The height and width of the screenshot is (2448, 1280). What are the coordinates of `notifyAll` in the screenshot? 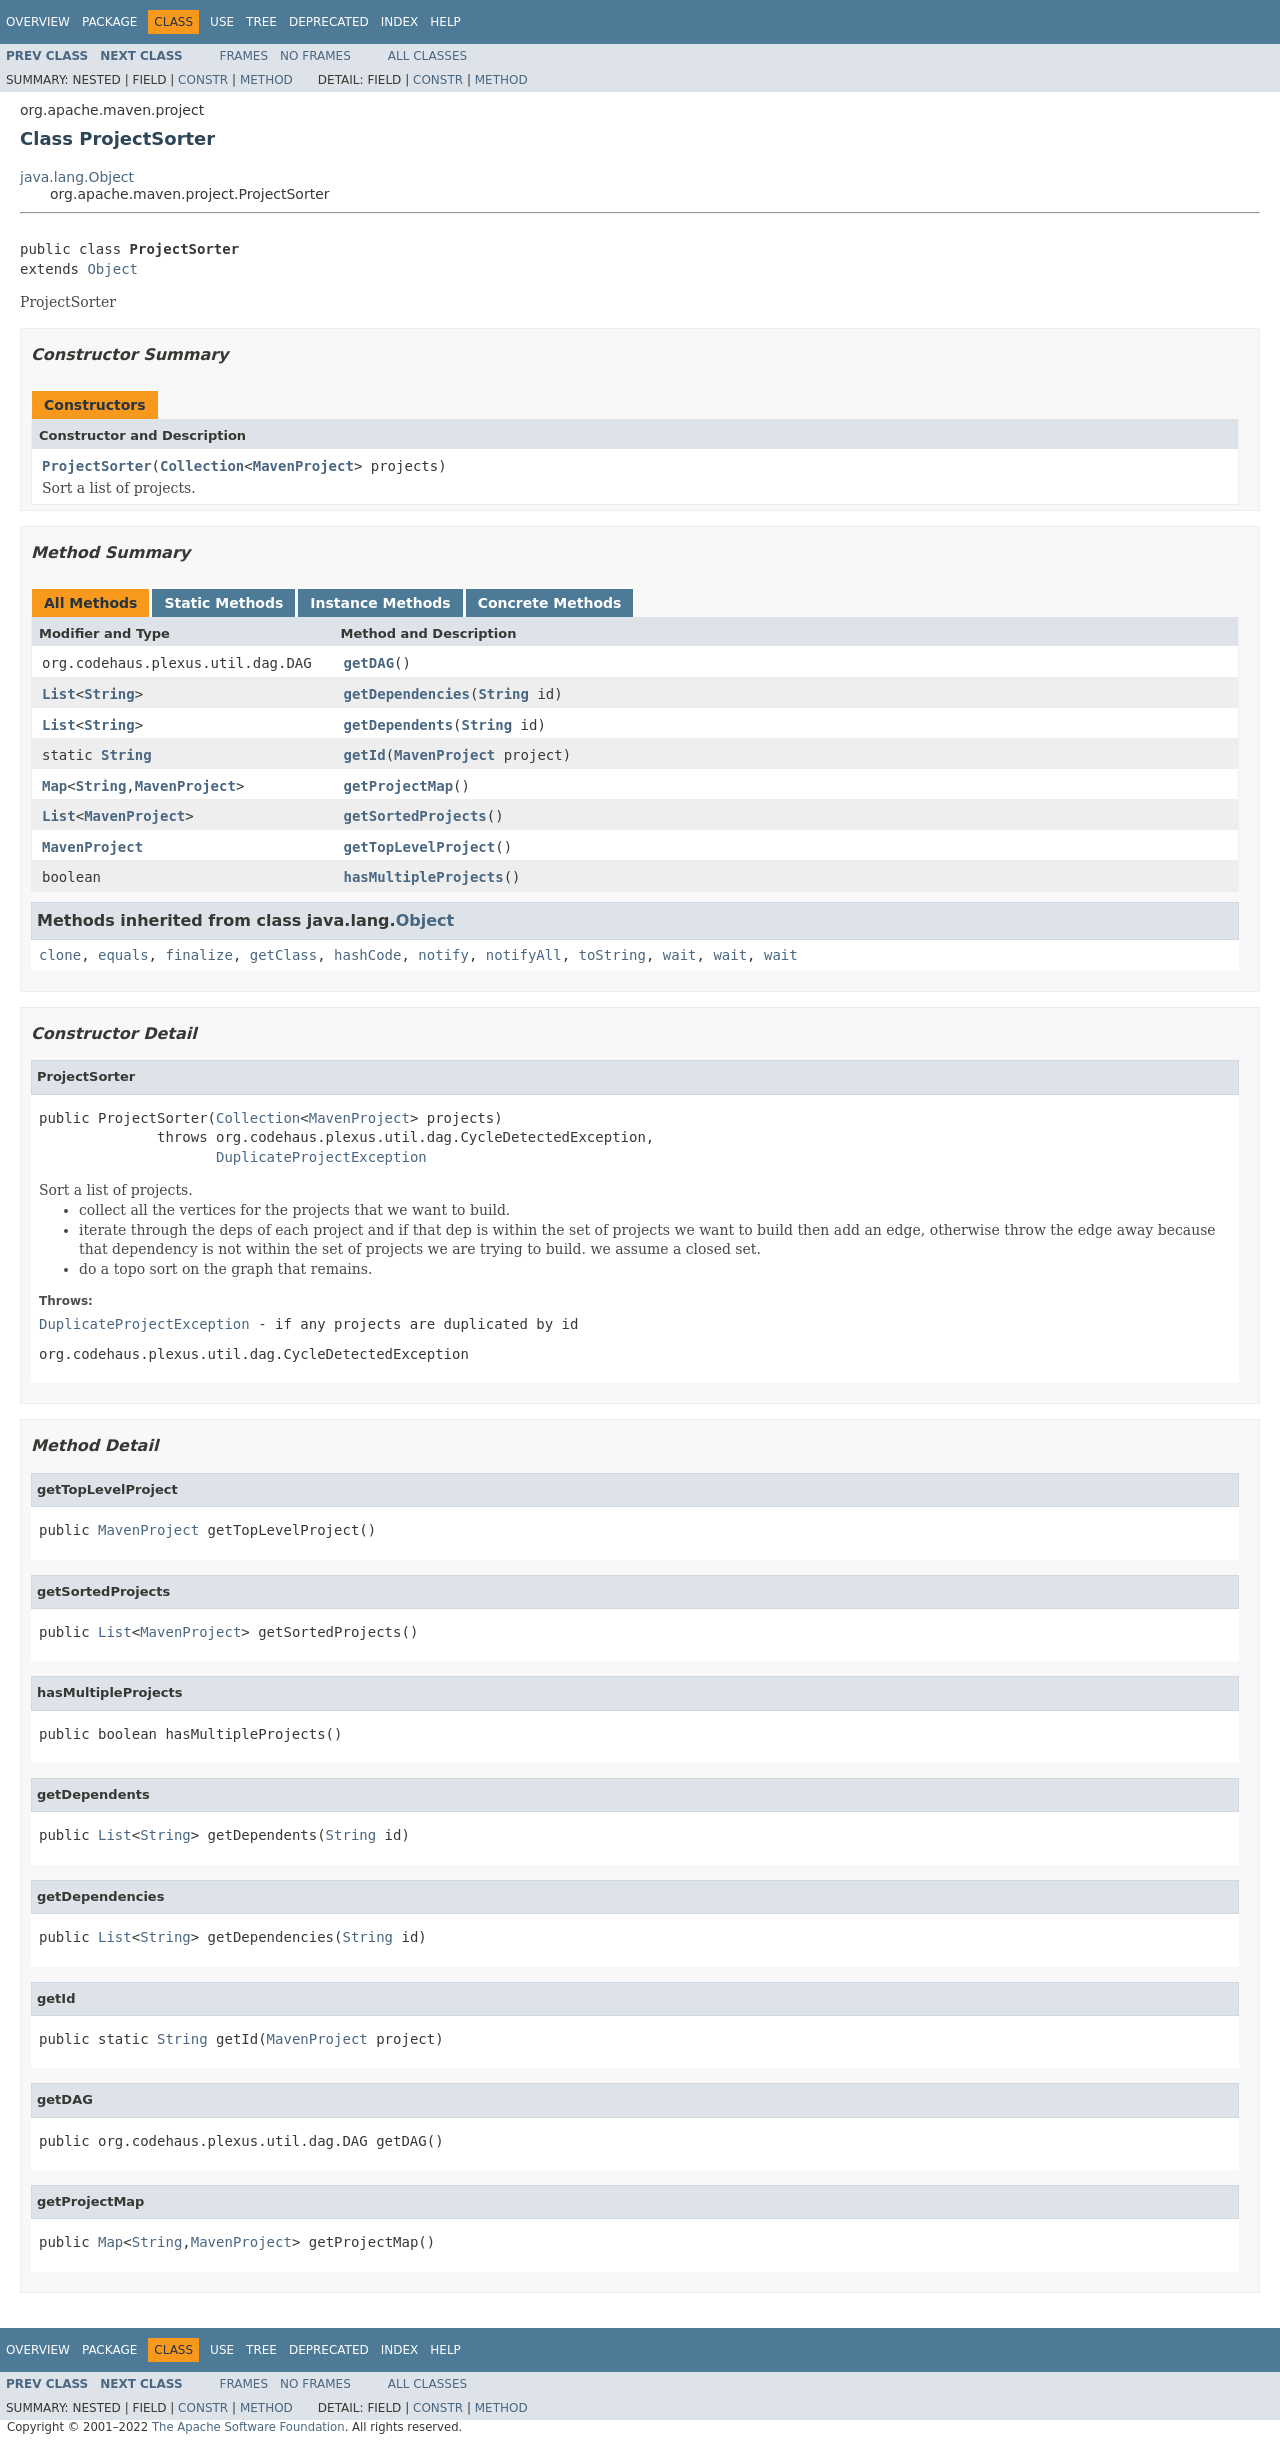 It's located at (524, 955).